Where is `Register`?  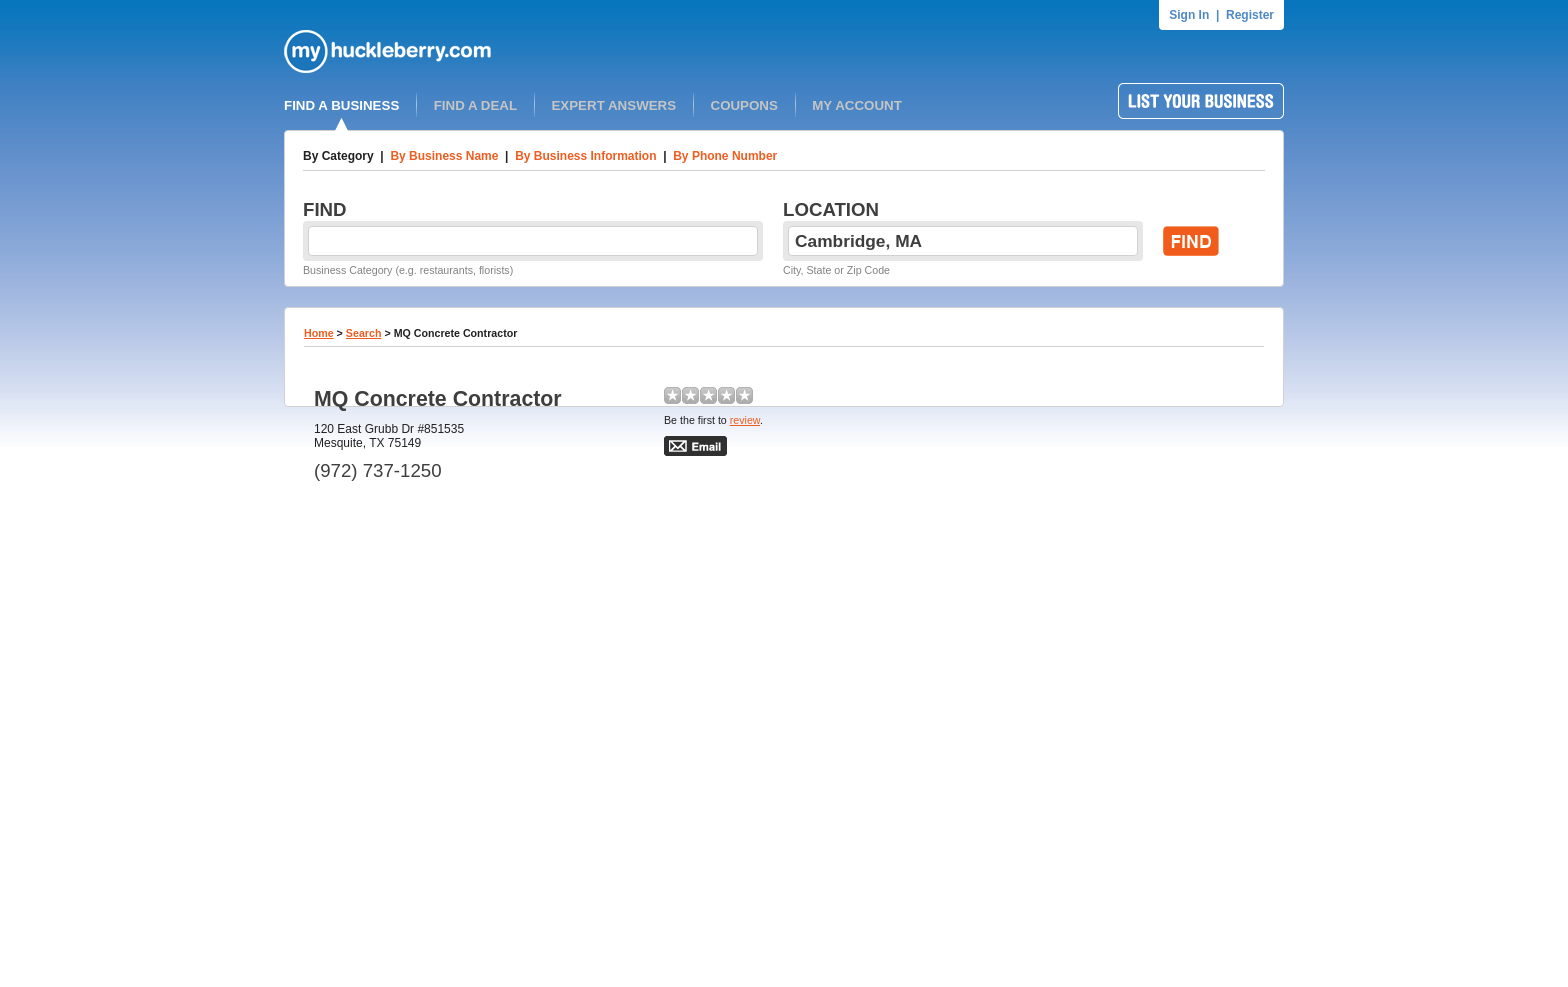
Register is located at coordinates (1250, 15).